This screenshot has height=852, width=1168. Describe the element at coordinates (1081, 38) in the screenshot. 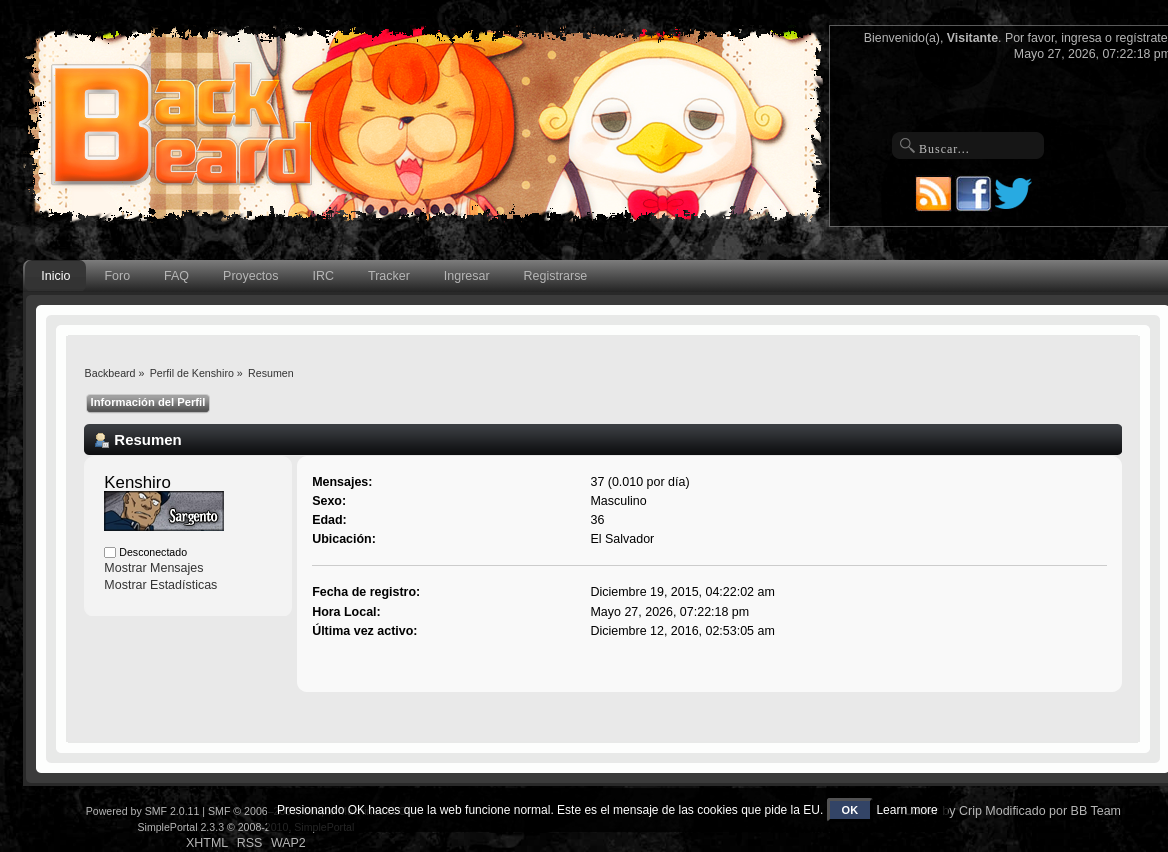

I see `ingresa` at that location.